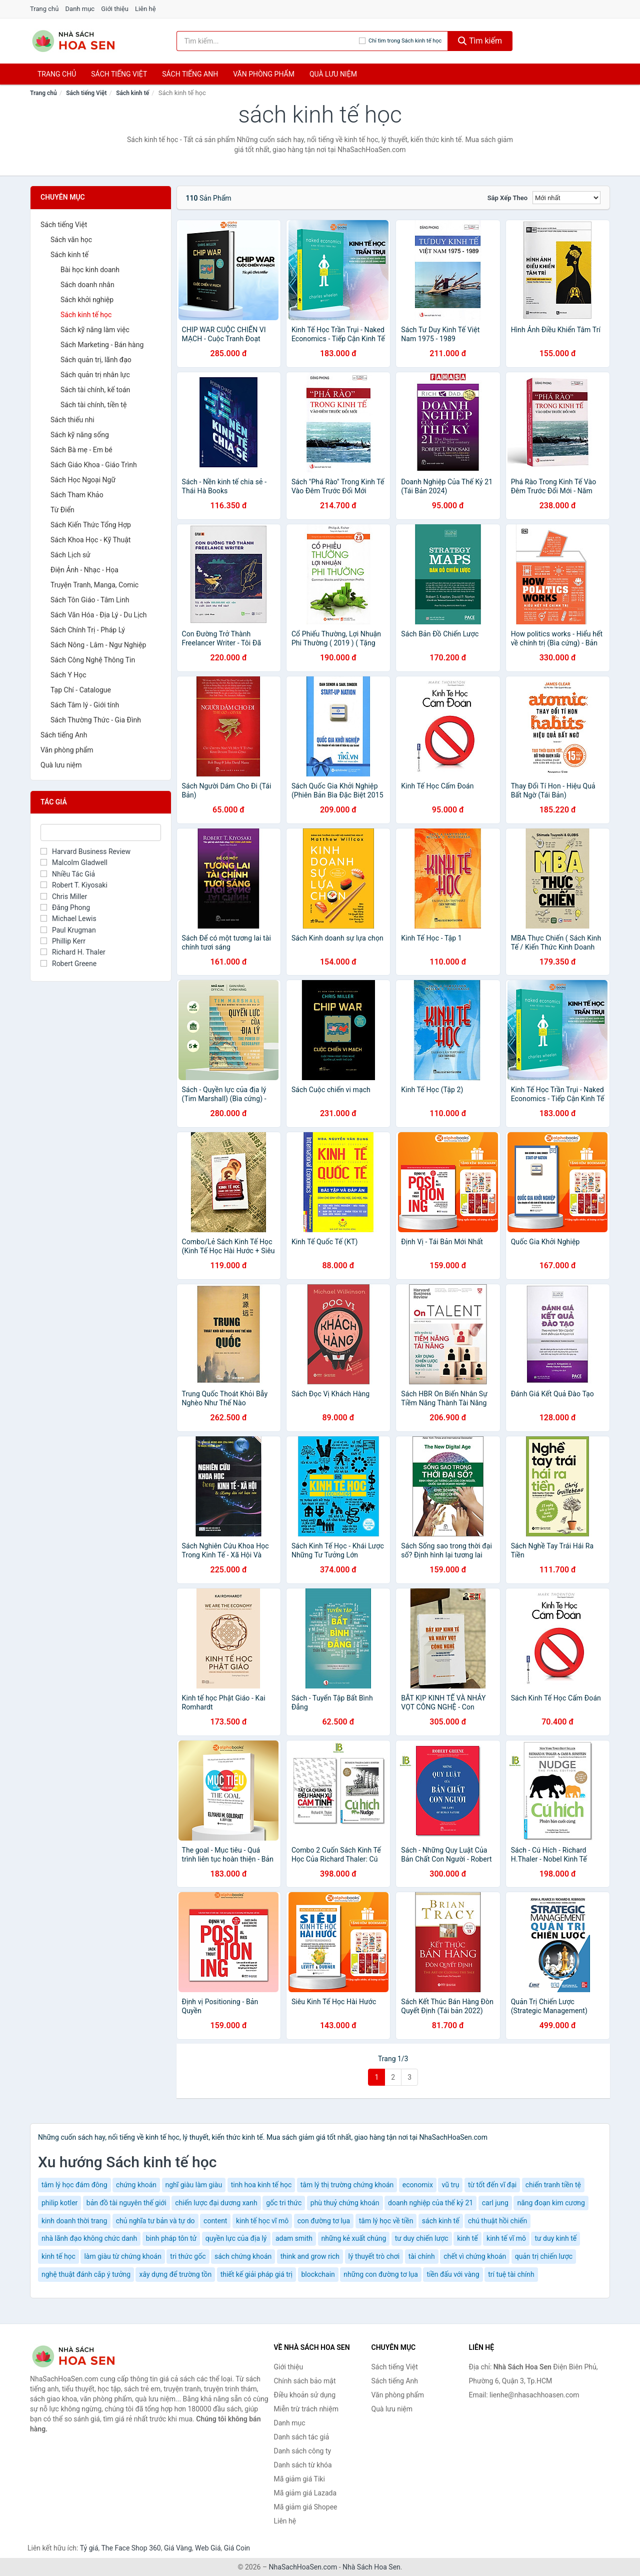  Describe the element at coordinates (95, 390) in the screenshot. I see `Sách tài chính, kế toán` at that location.